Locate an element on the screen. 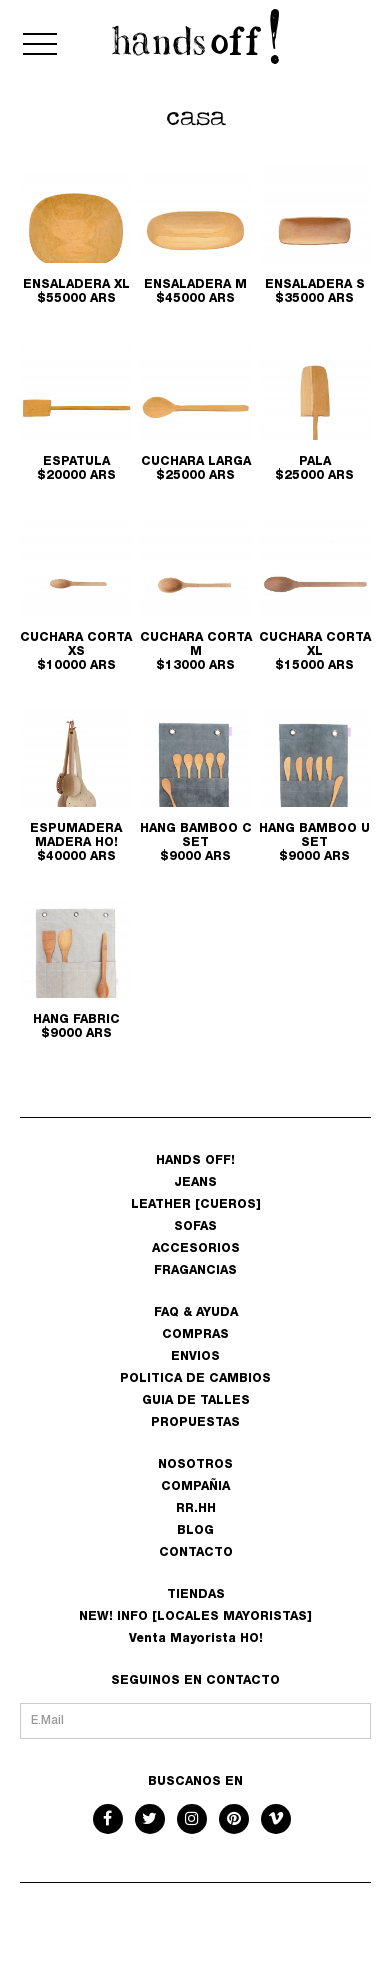 The width and height of the screenshot is (391, 1975). LEATHER [CUEROS] is located at coordinates (196, 1205).